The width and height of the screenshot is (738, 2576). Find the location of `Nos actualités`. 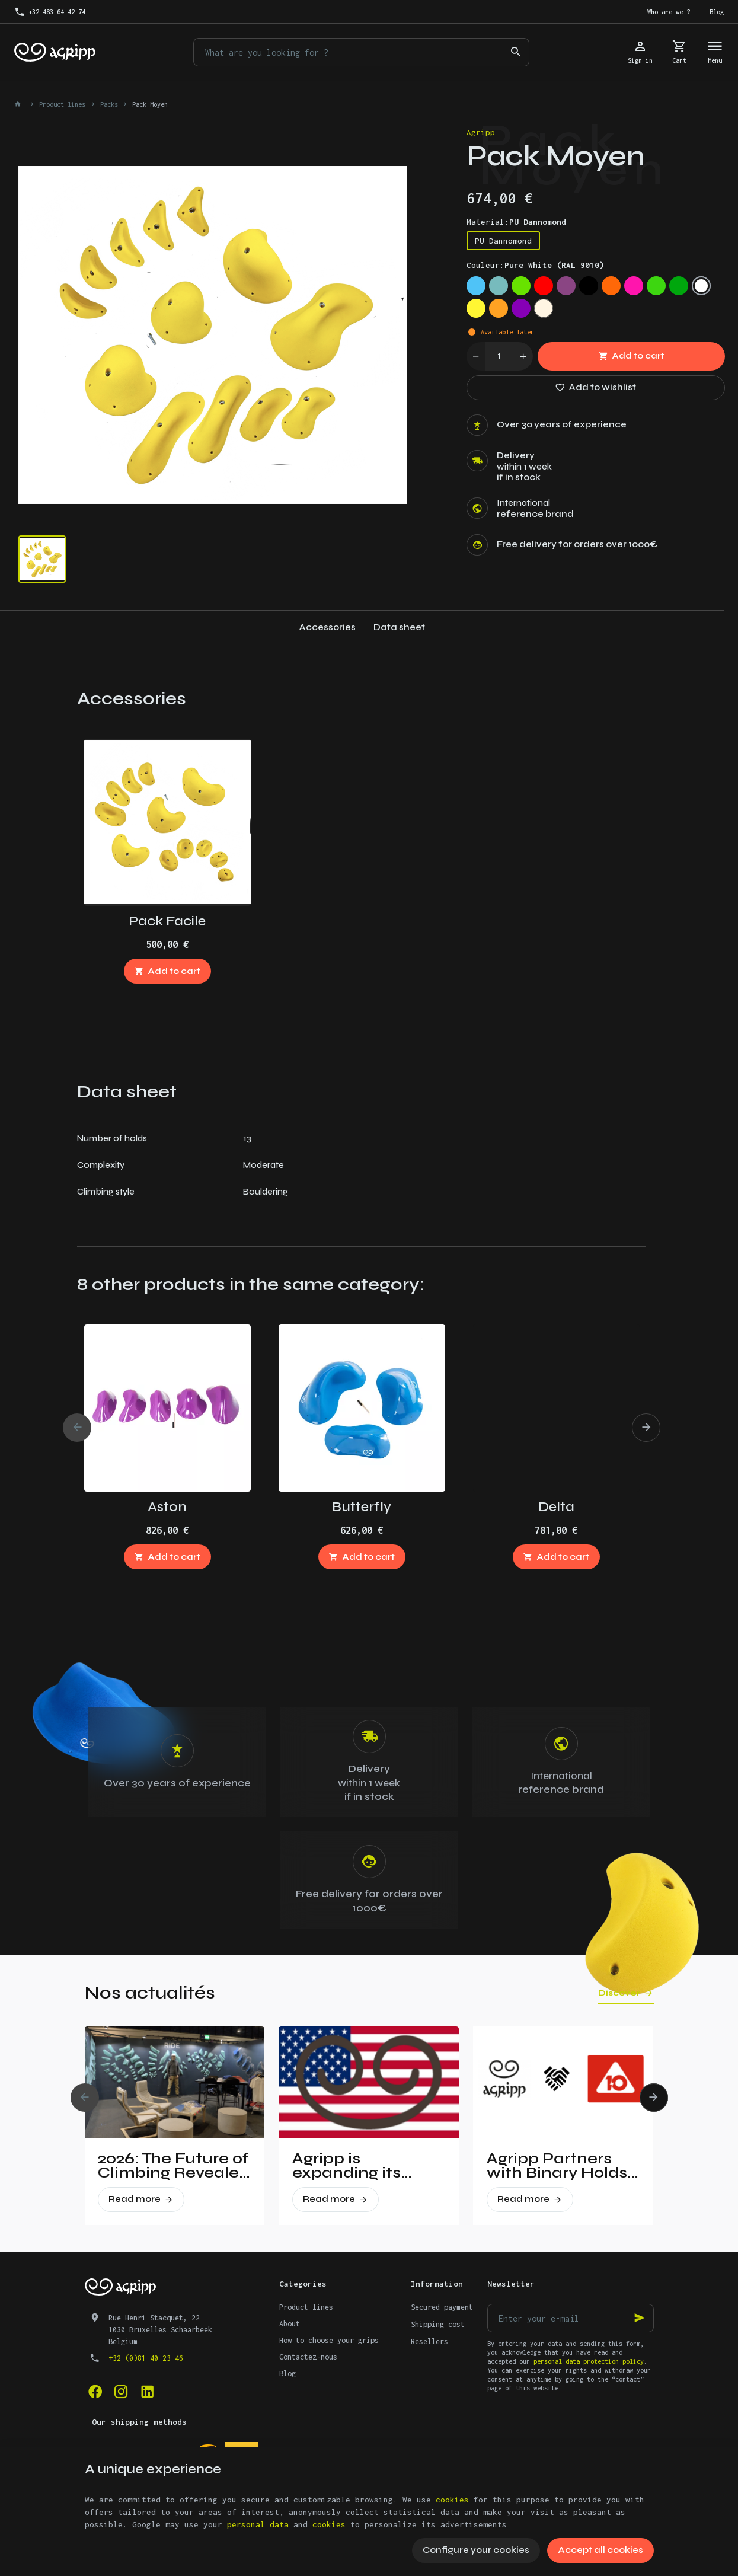

Nos actualités is located at coordinates (150, 1992).